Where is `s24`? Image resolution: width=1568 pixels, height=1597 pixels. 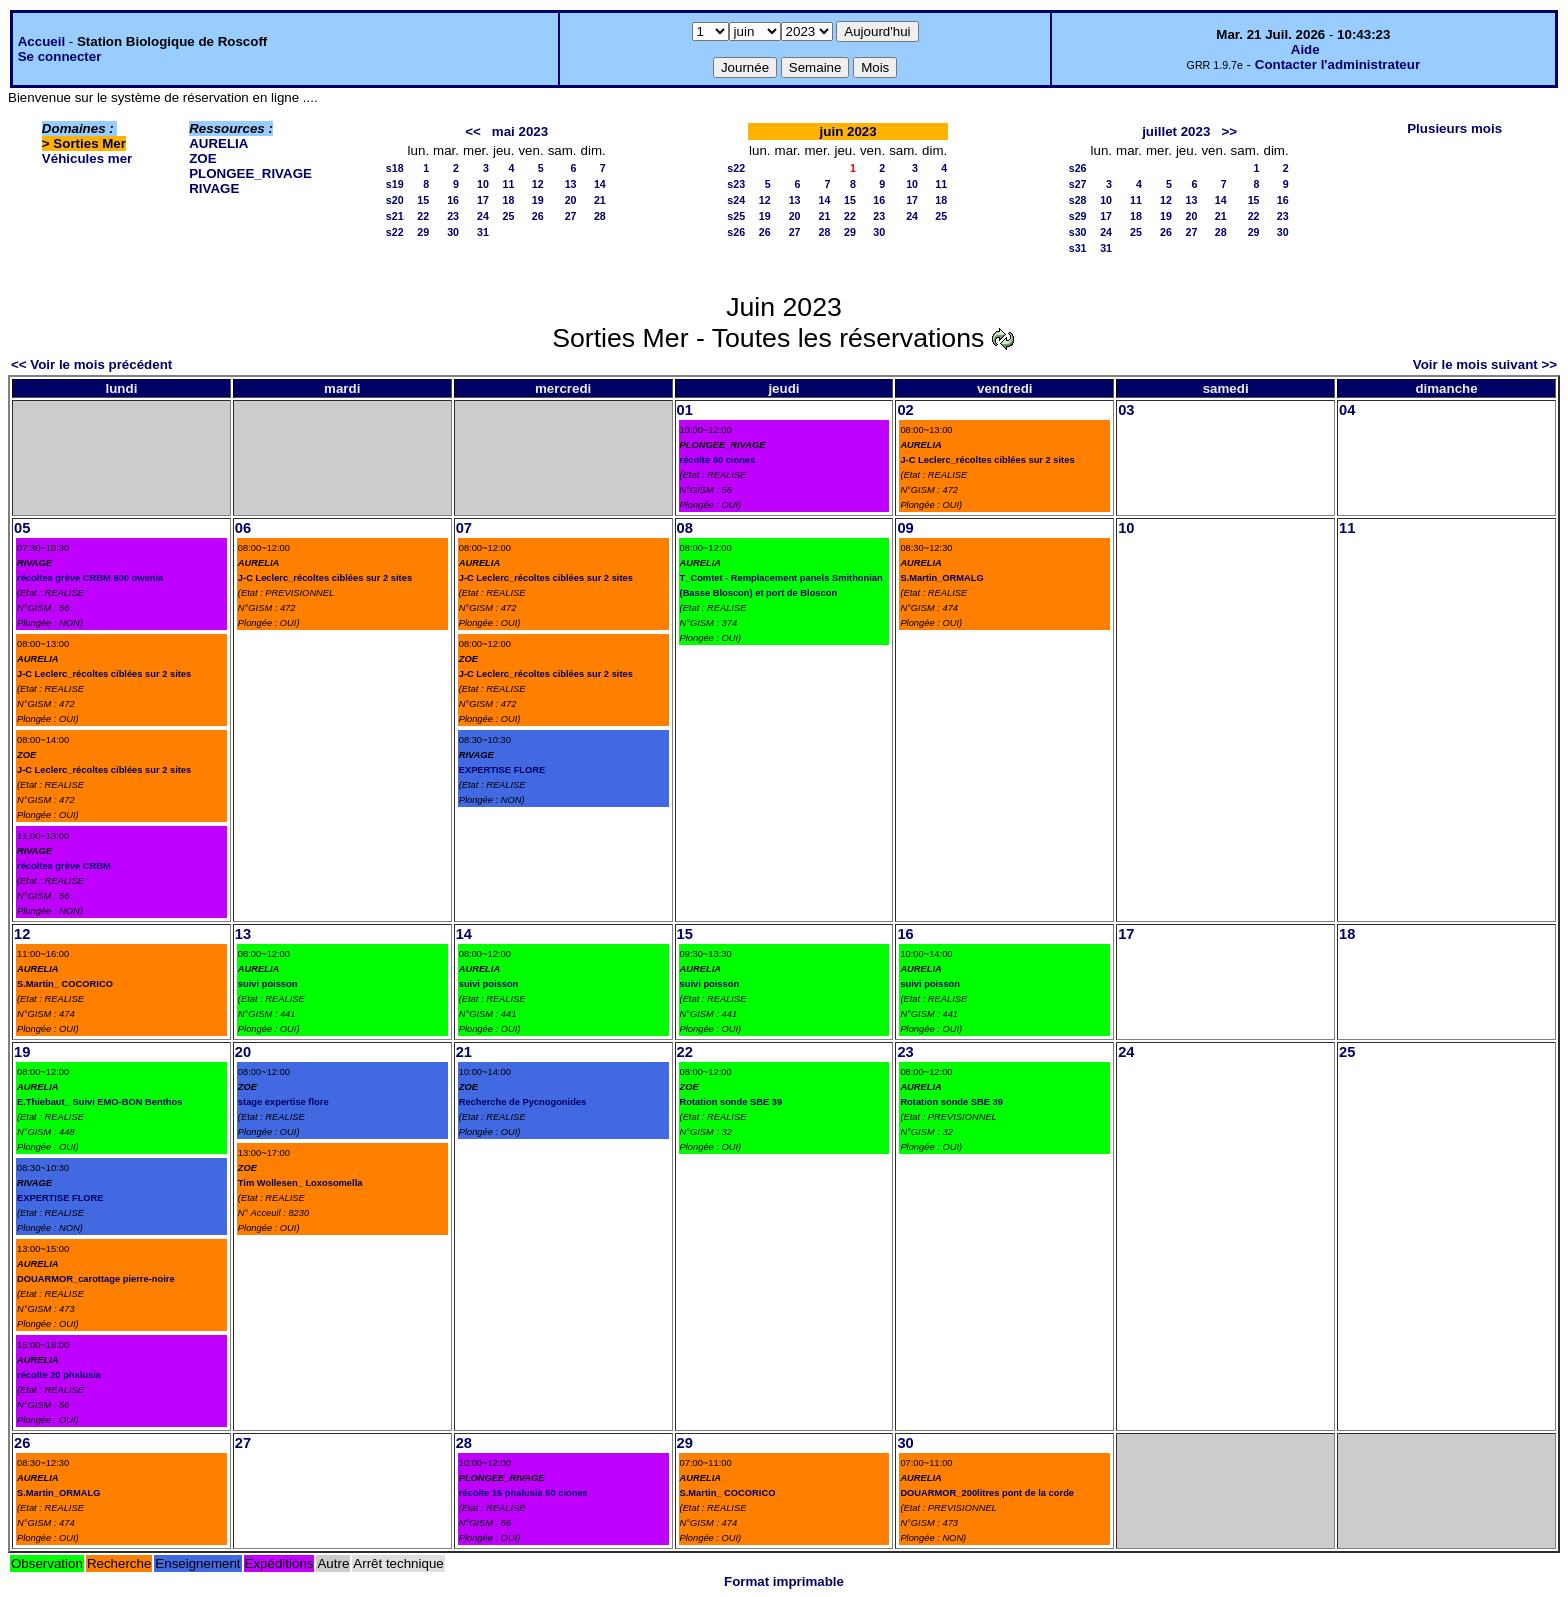
s24 is located at coordinates (736, 200).